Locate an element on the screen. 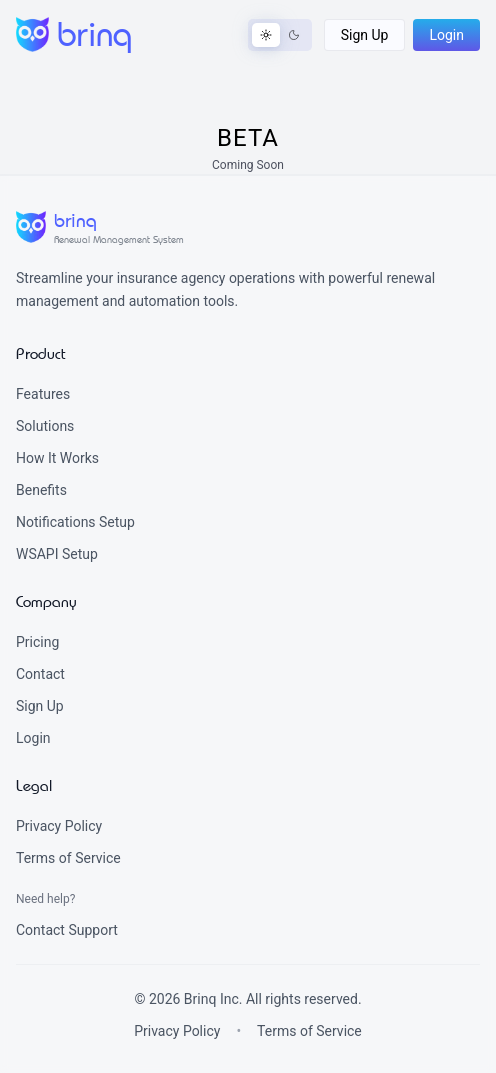 The image size is (496, 1073). WSAPI Setup is located at coordinates (57, 554).